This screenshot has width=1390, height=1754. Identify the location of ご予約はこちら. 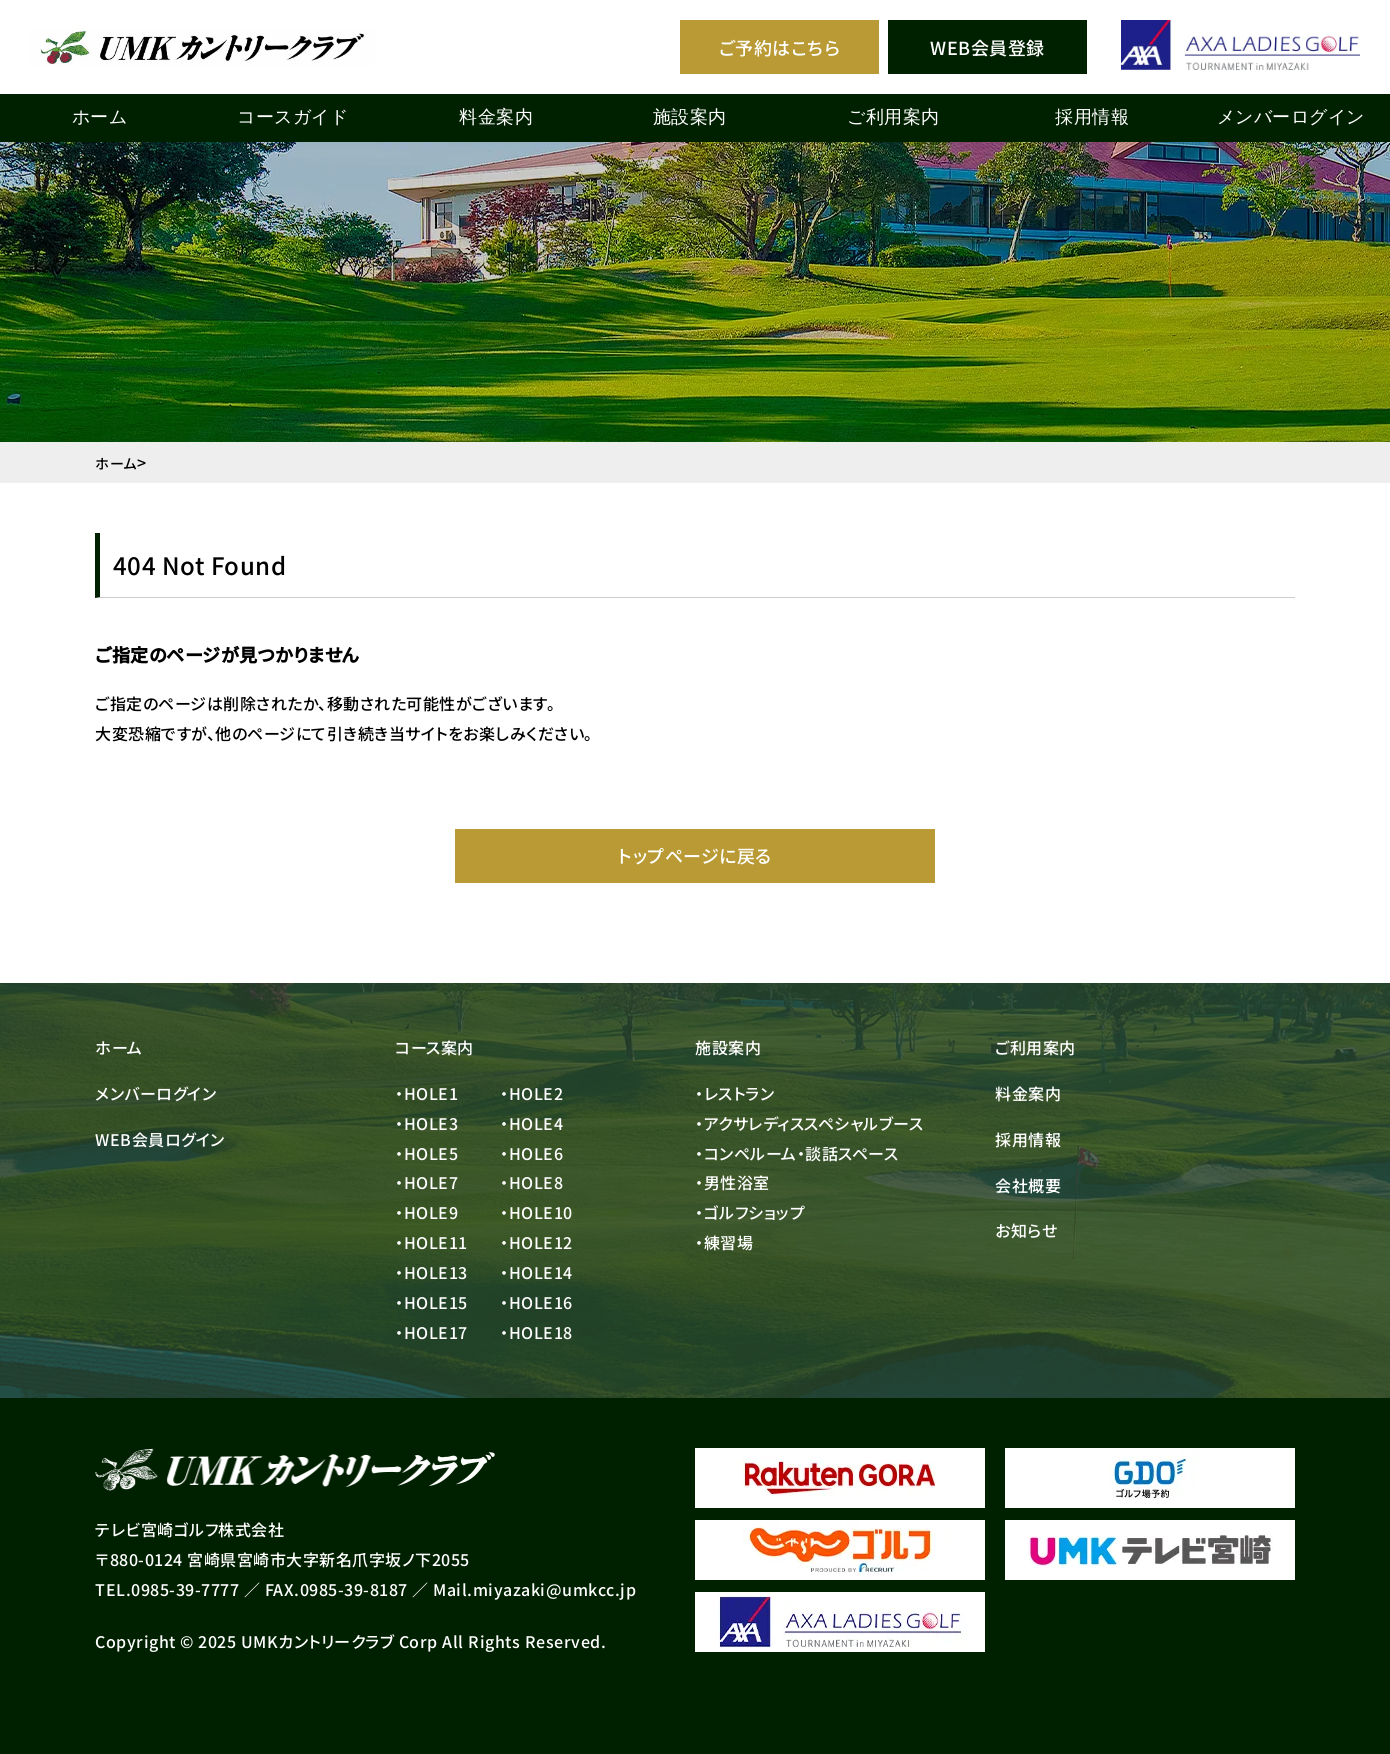
(780, 47).